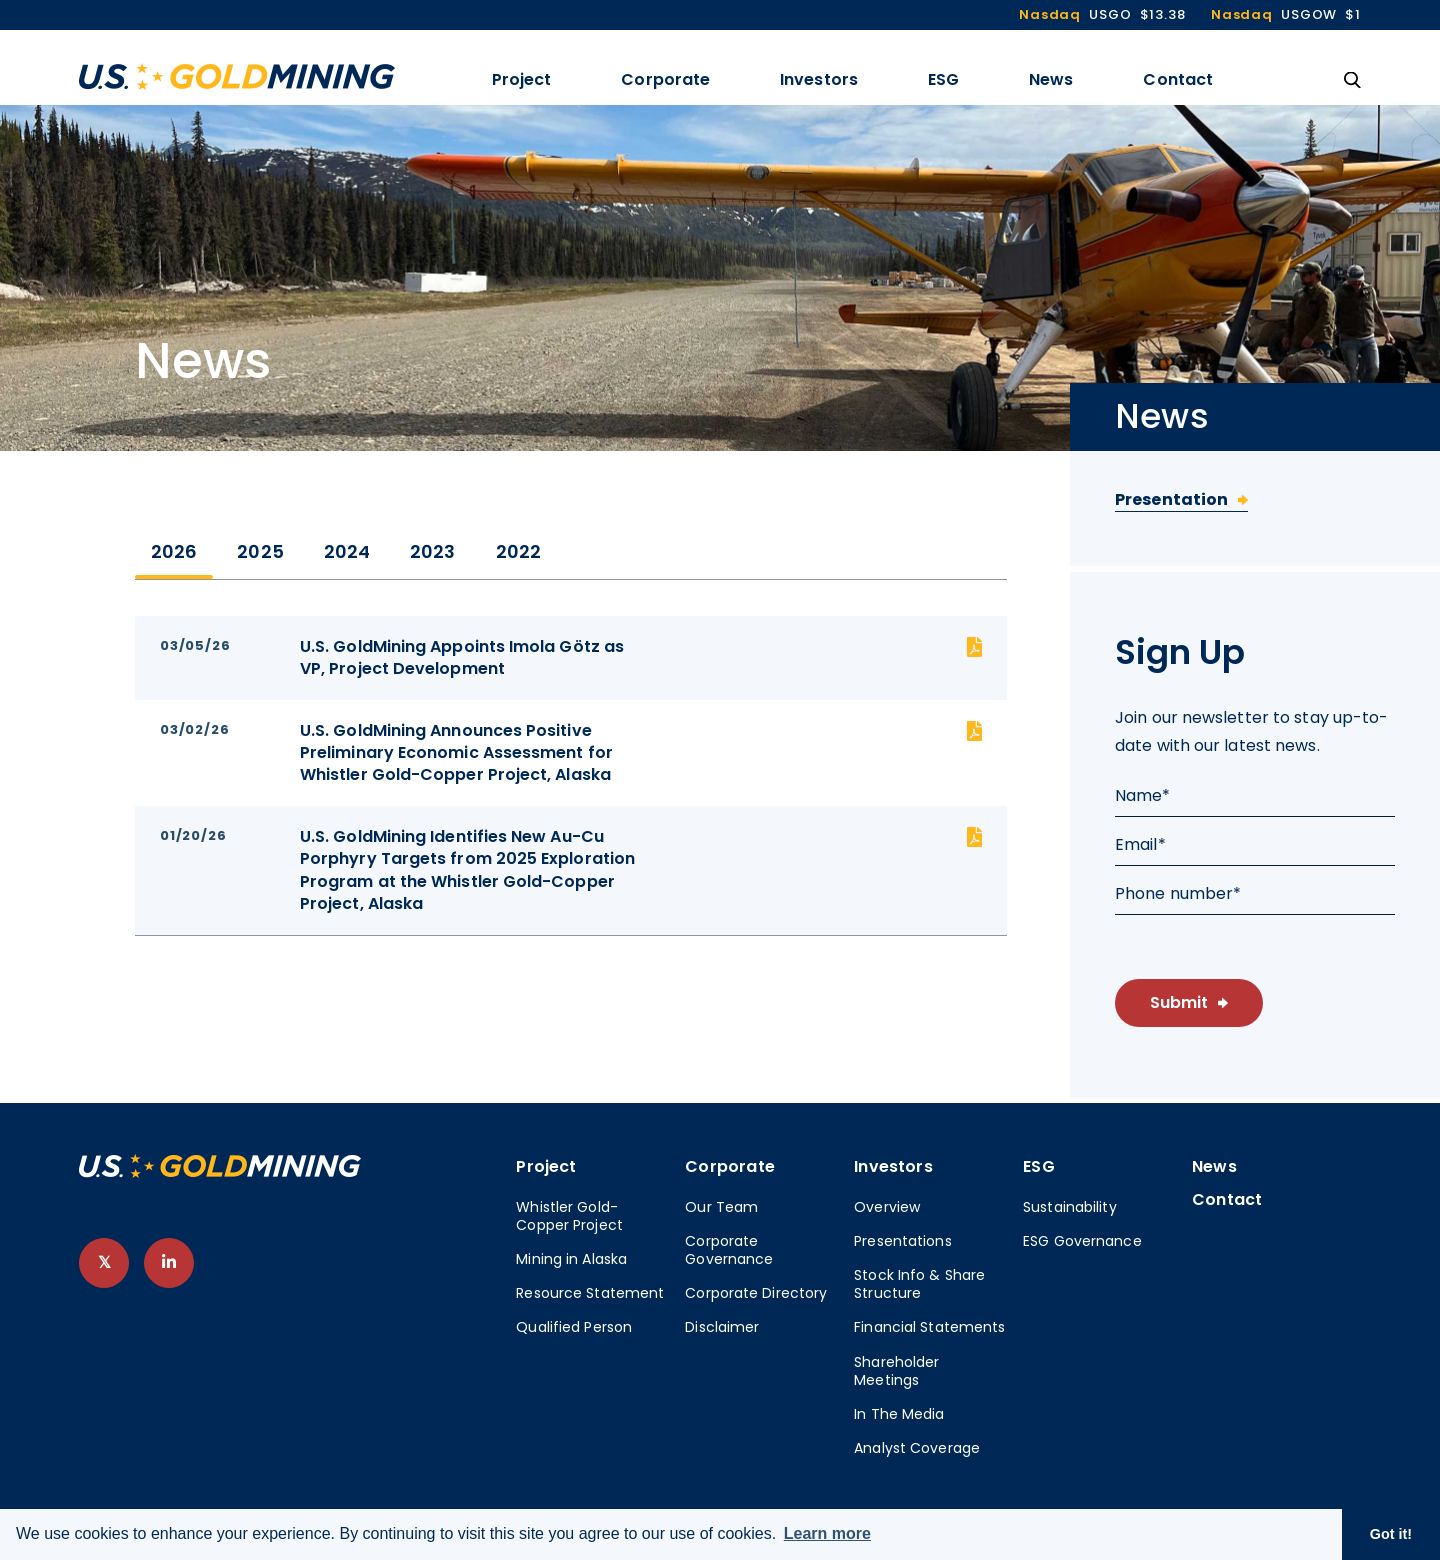 The height and width of the screenshot is (1560, 1440). I want to click on Stock Info & Share Structure, so click(919, 1284).